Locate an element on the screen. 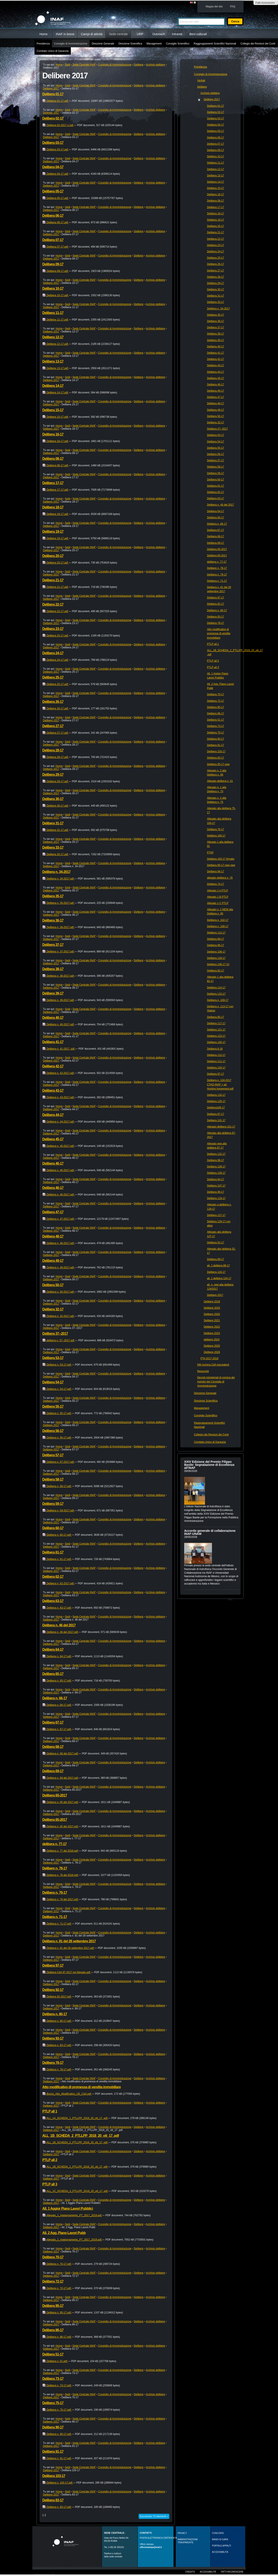  Delibera 54-17 is located at coordinates (52, 1382).